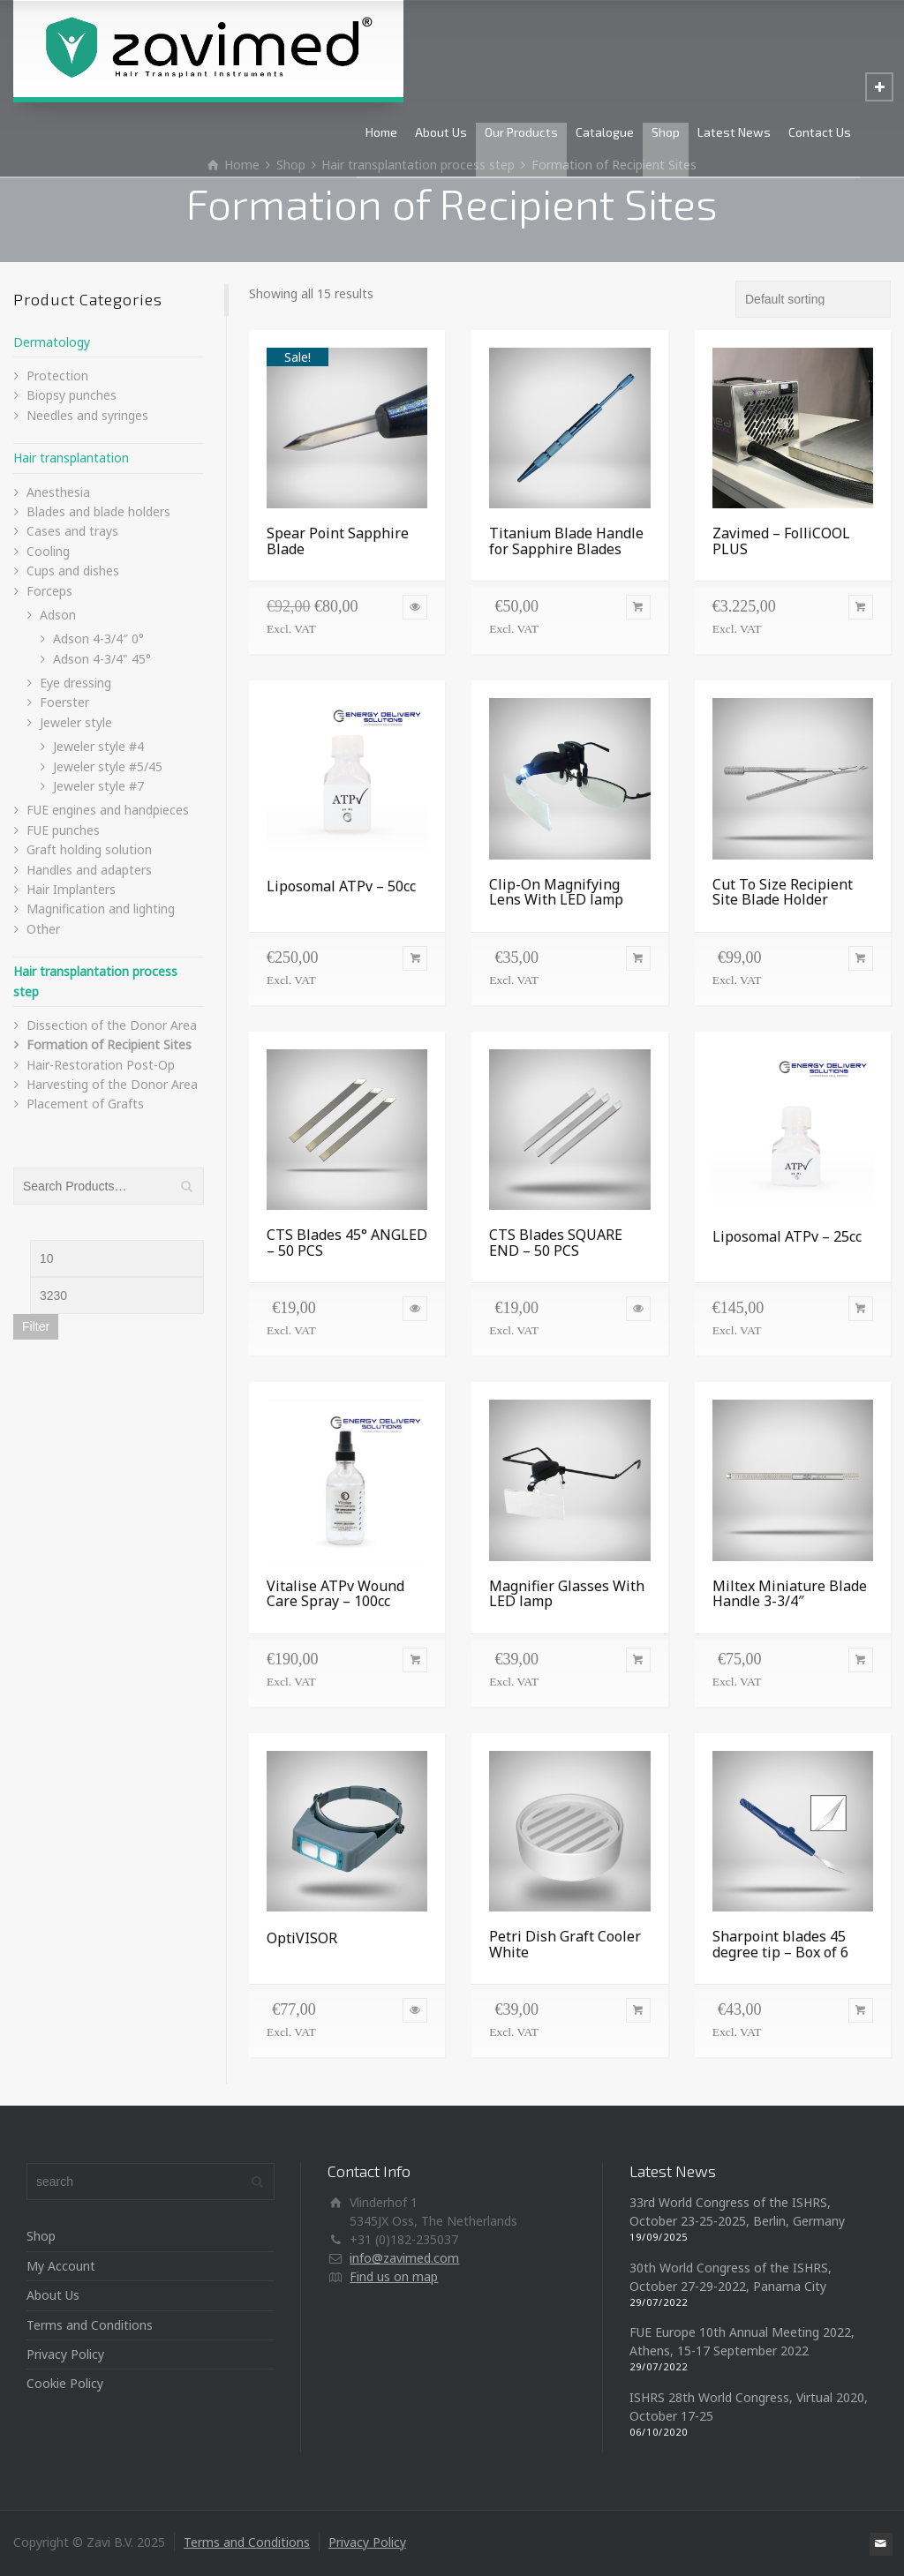  What do you see at coordinates (48, 551) in the screenshot?
I see `Cooling` at bounding box center [48, 551].